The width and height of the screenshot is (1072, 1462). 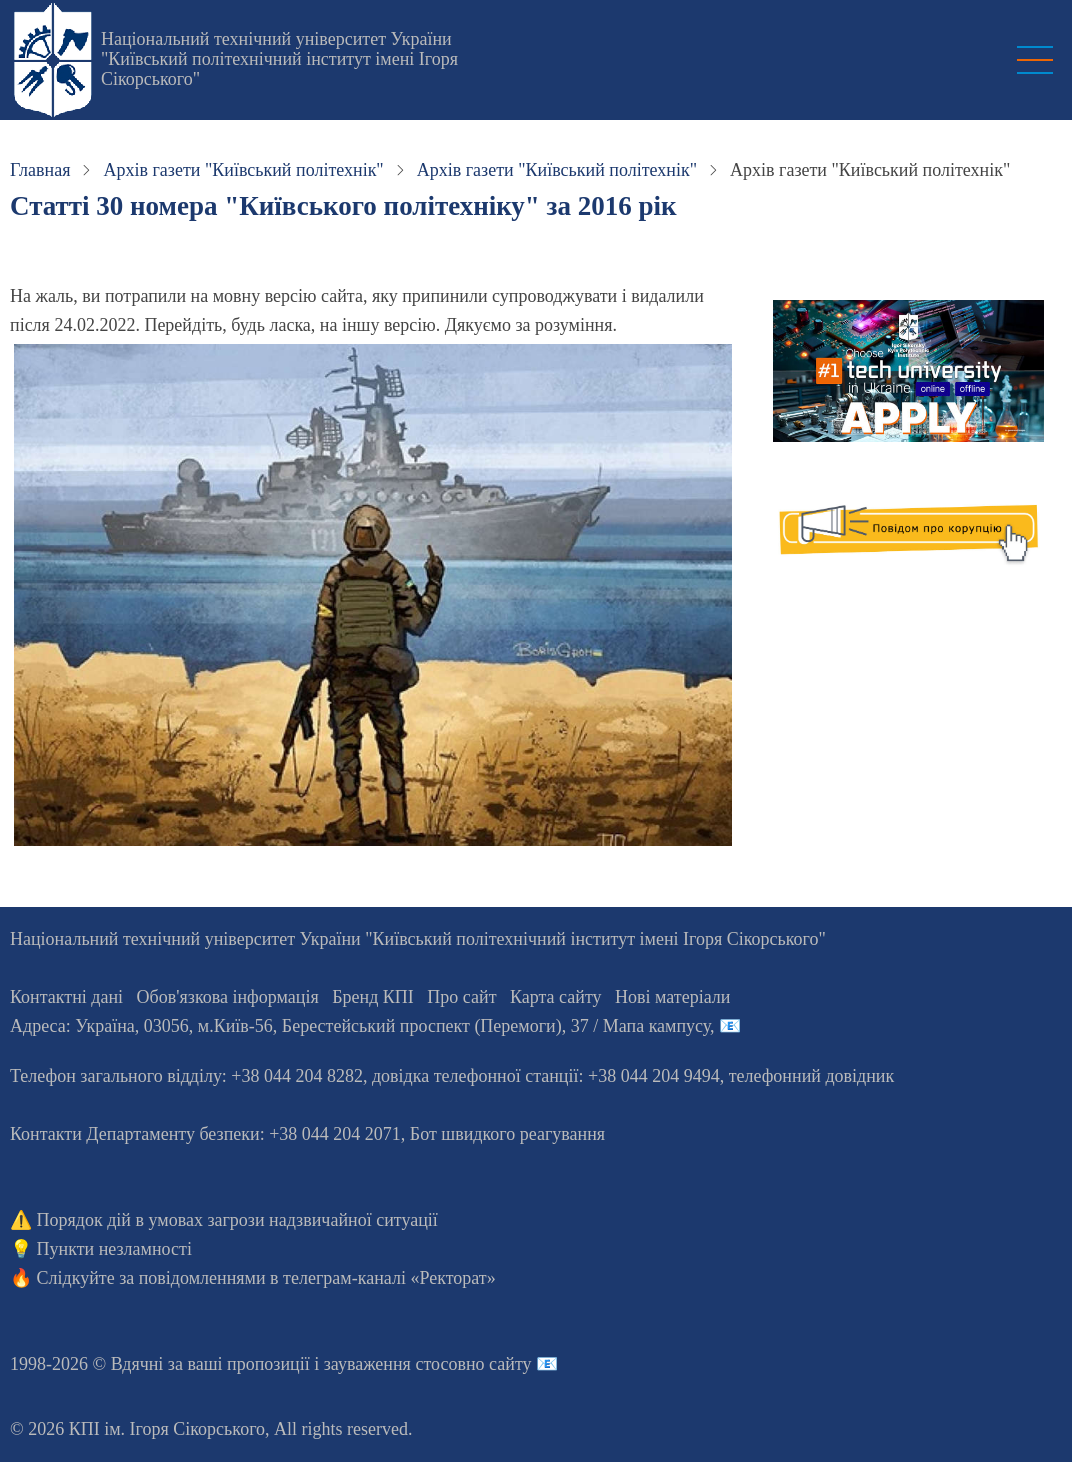 What do you see at coordinates (237, 1220) in the screenshot?
I see `Порядок дій в умовах загрози надзвичайної ситуації` at bounding box center [237, 1220].